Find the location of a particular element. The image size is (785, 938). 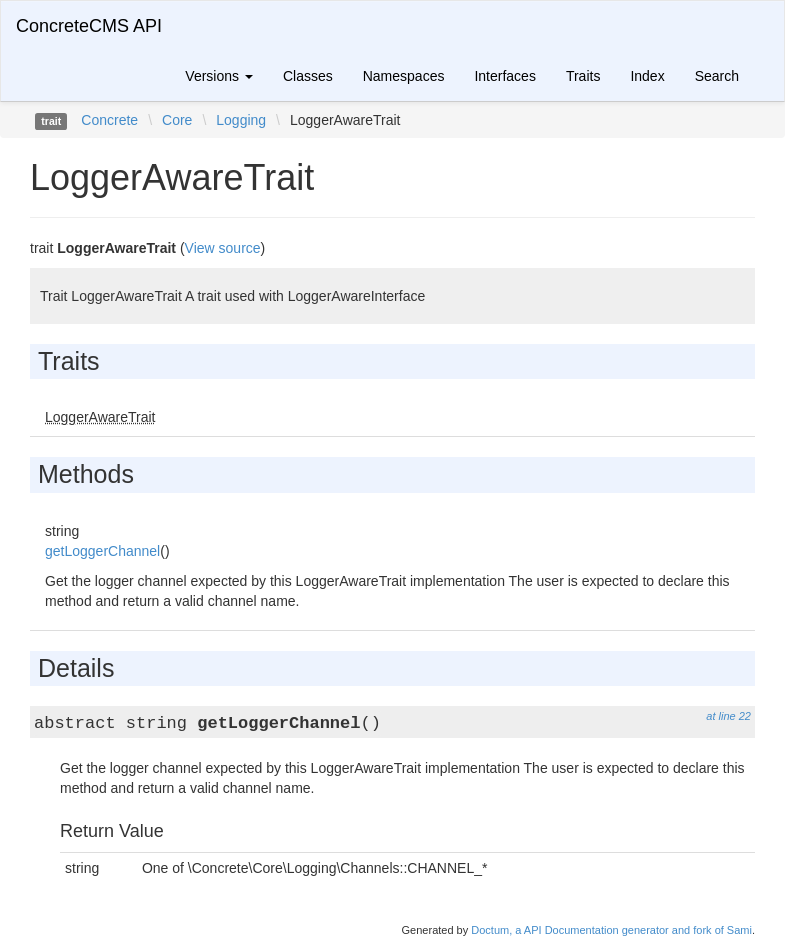

Concrete is located at coordinates (109, 120).